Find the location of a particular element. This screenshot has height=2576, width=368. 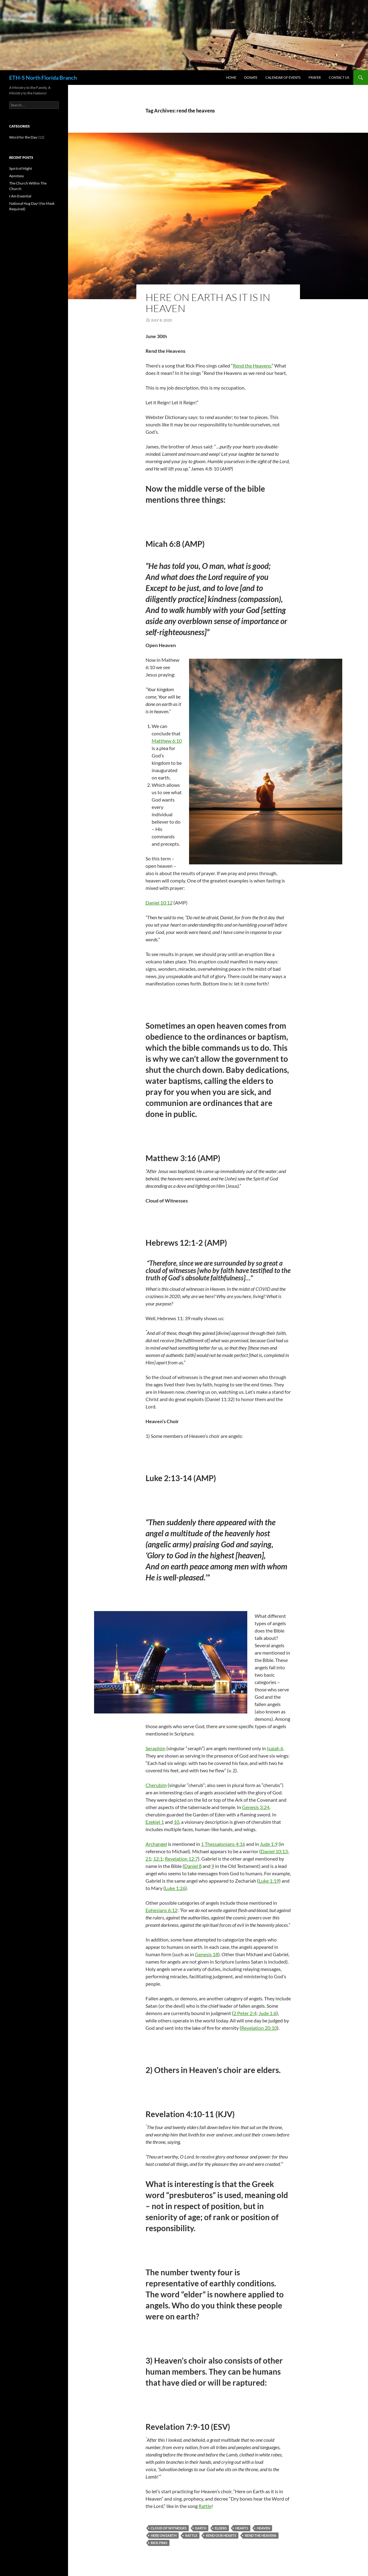

Prayer is located at coordinates (315, 77).